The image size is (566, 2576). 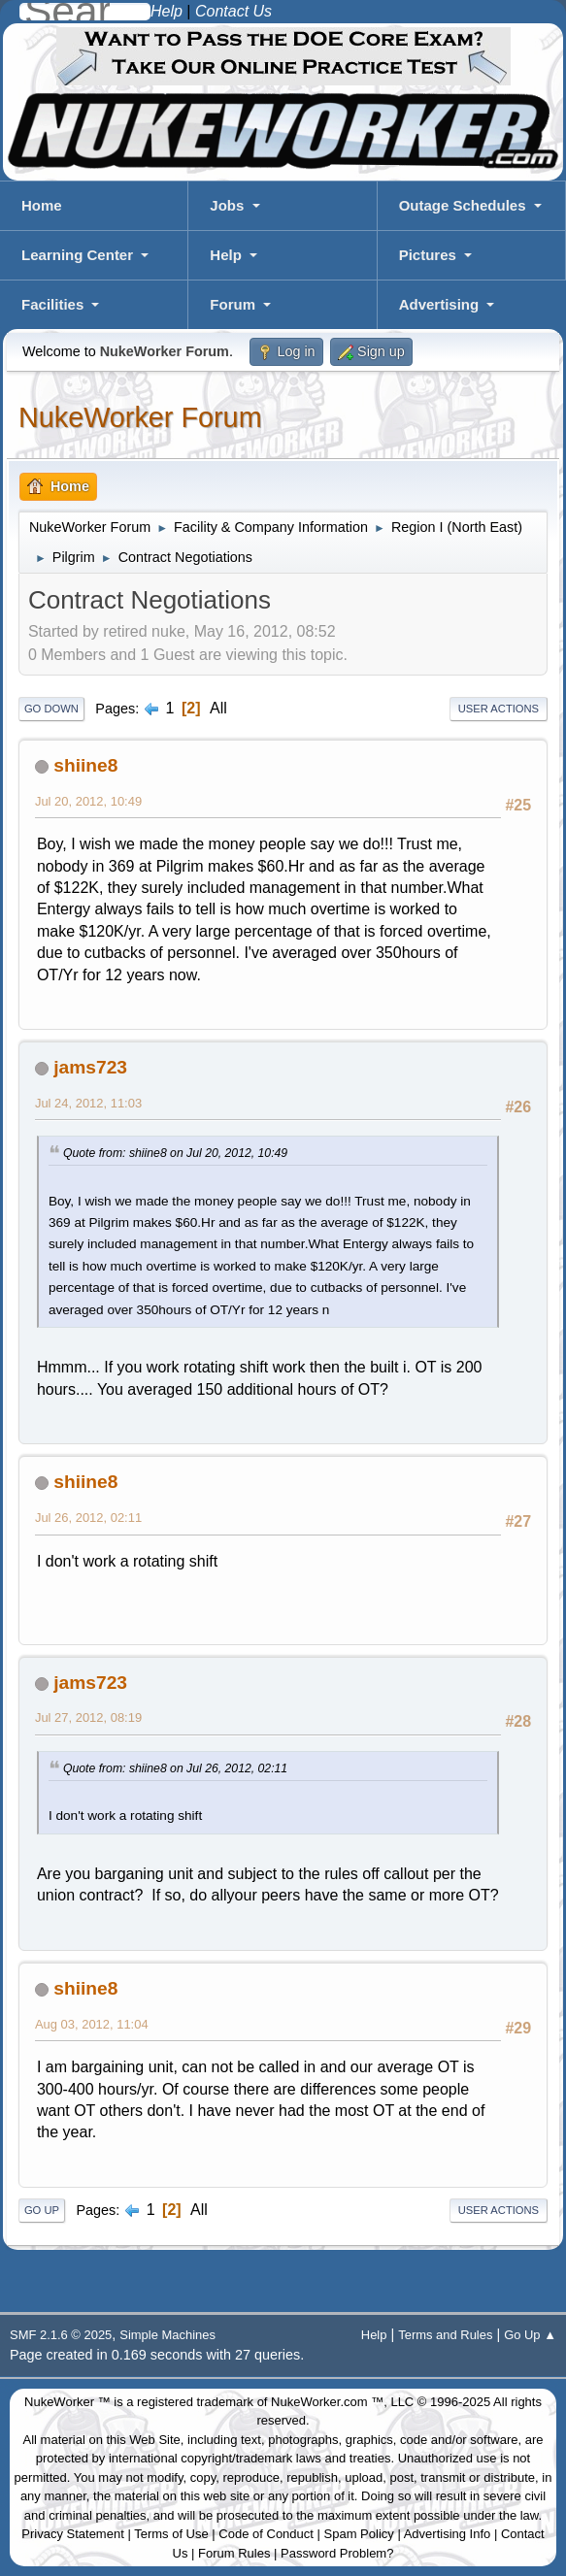 What do you see at coordinates (232, 304) in the screenshot?
I see `Forum` at bounding box center [232, 304].